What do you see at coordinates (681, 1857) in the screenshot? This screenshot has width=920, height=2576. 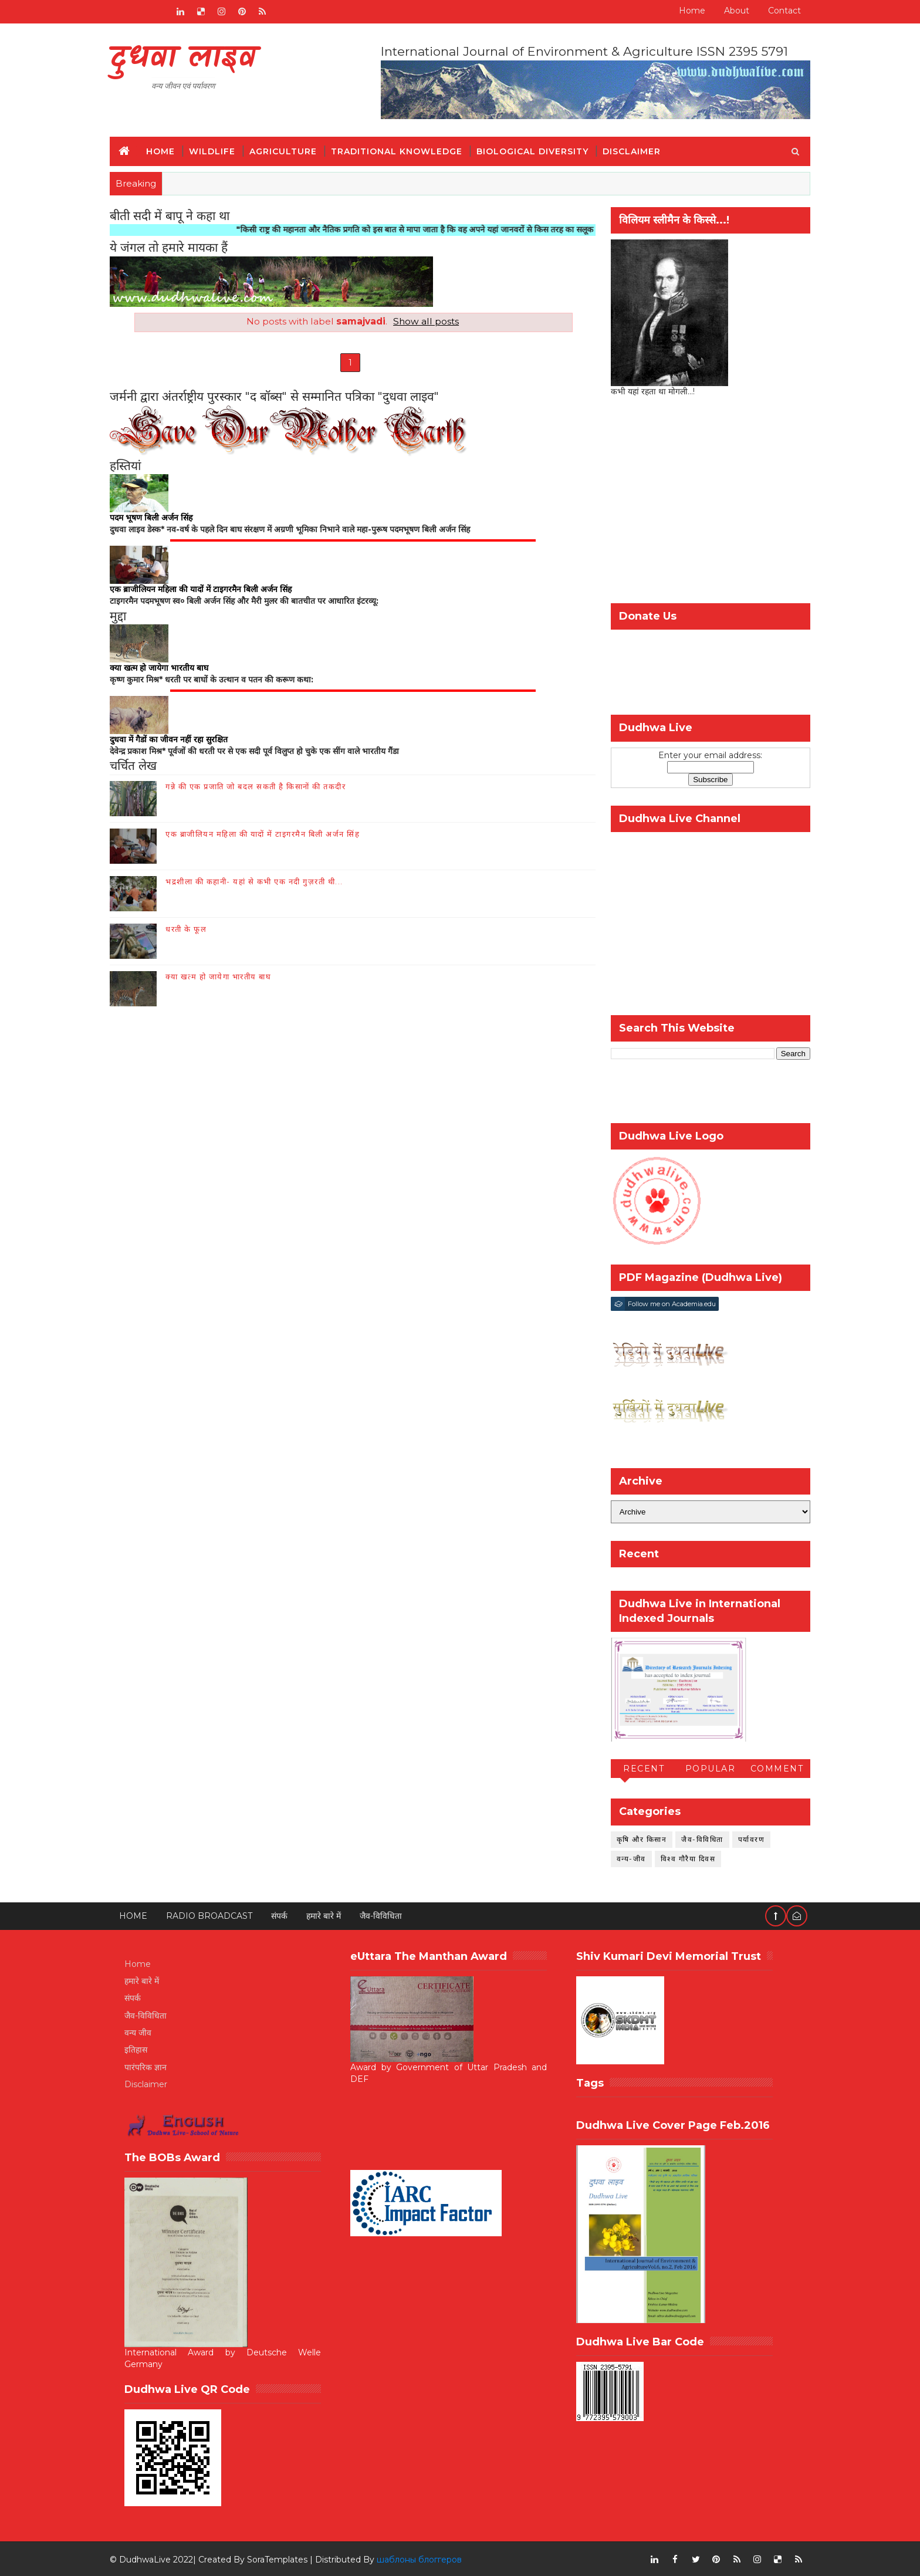 I see `विश्व गौरैया दिवस` at bounding box center [681, 1857].